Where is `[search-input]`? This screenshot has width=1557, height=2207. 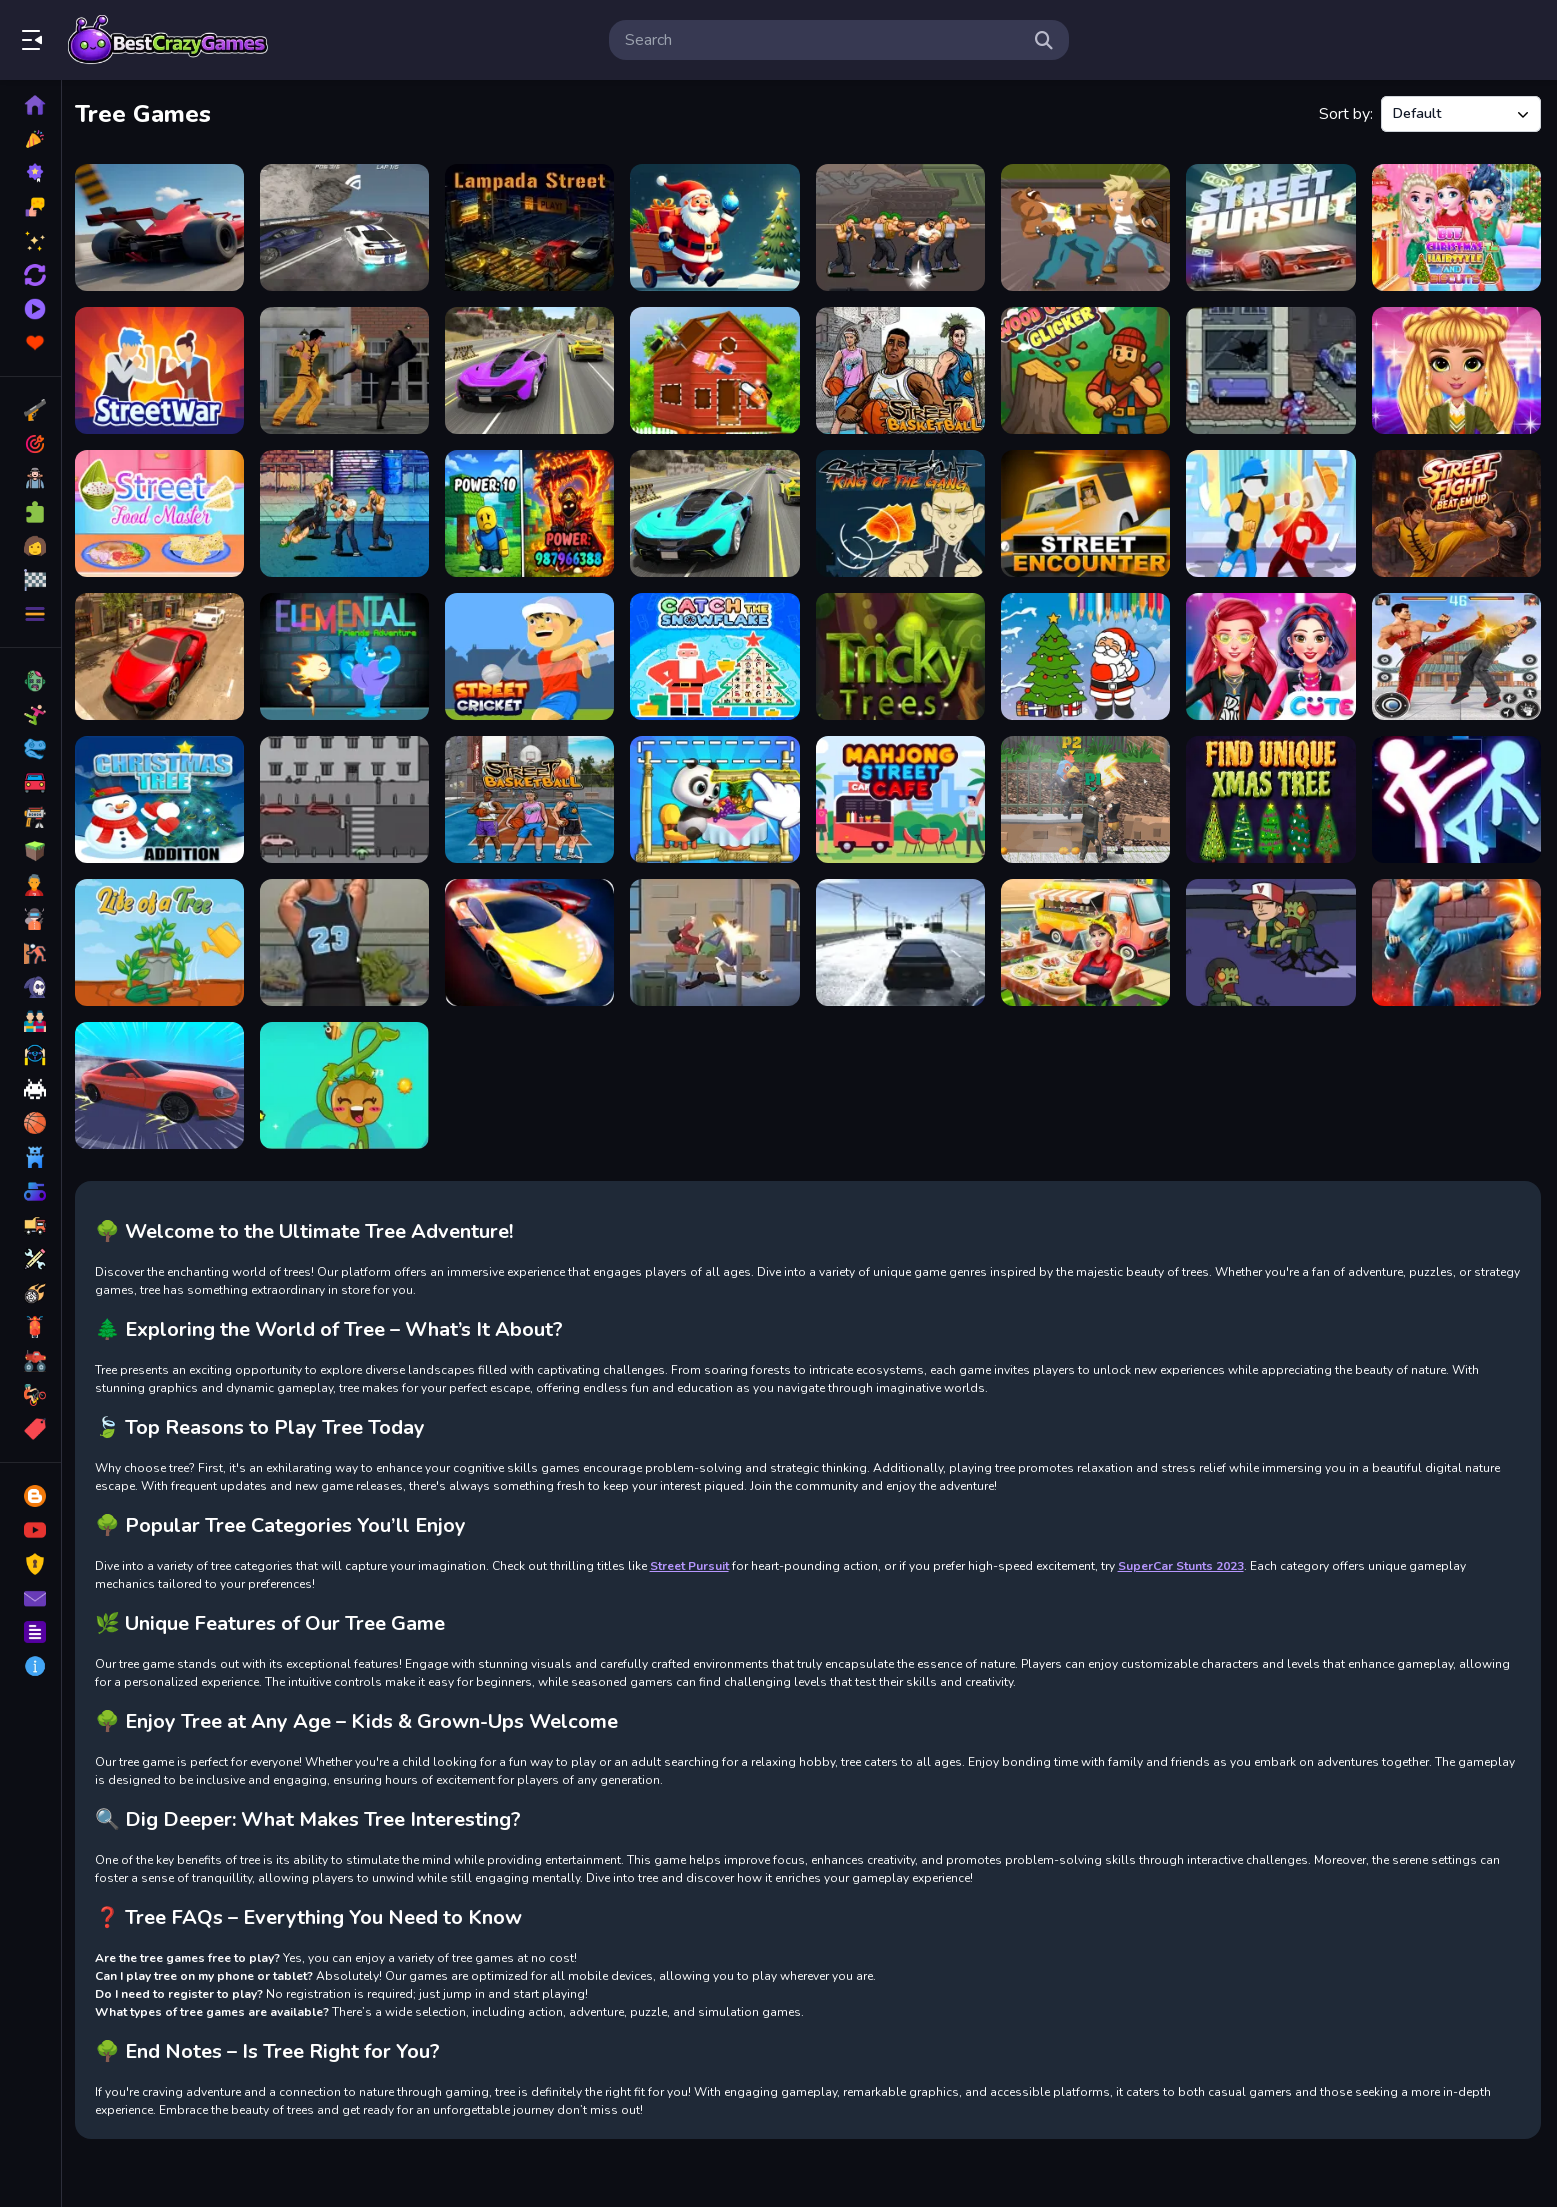
[search-input] is located at coordinates (823, 40).